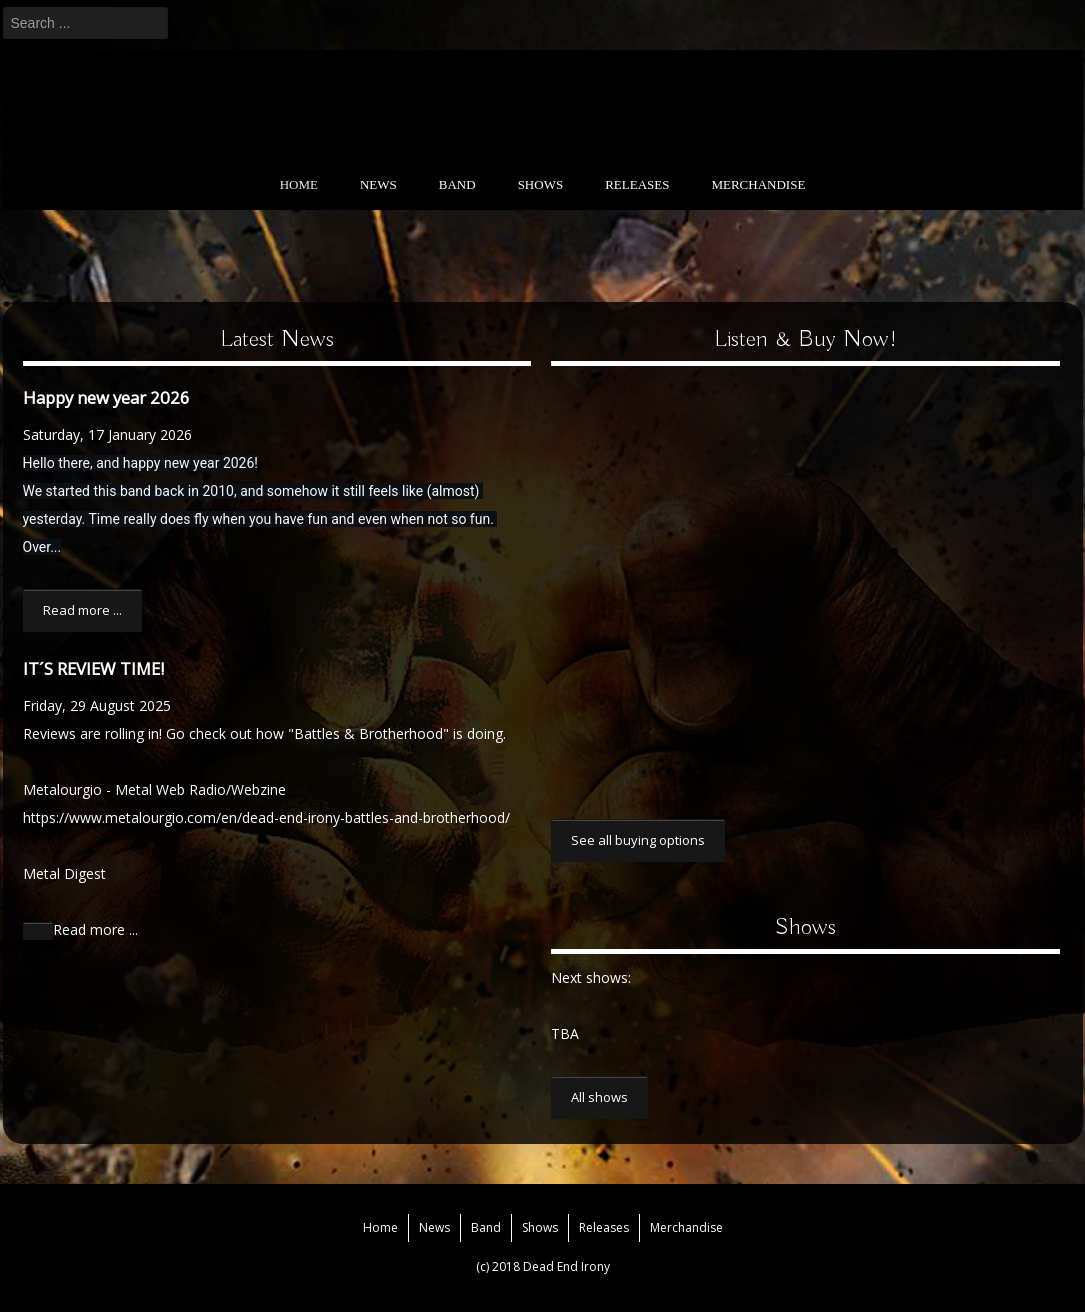 The height and width of the screenshot is (1312, 1085). I want to click on Happy new year 2026, so click(106, 397).